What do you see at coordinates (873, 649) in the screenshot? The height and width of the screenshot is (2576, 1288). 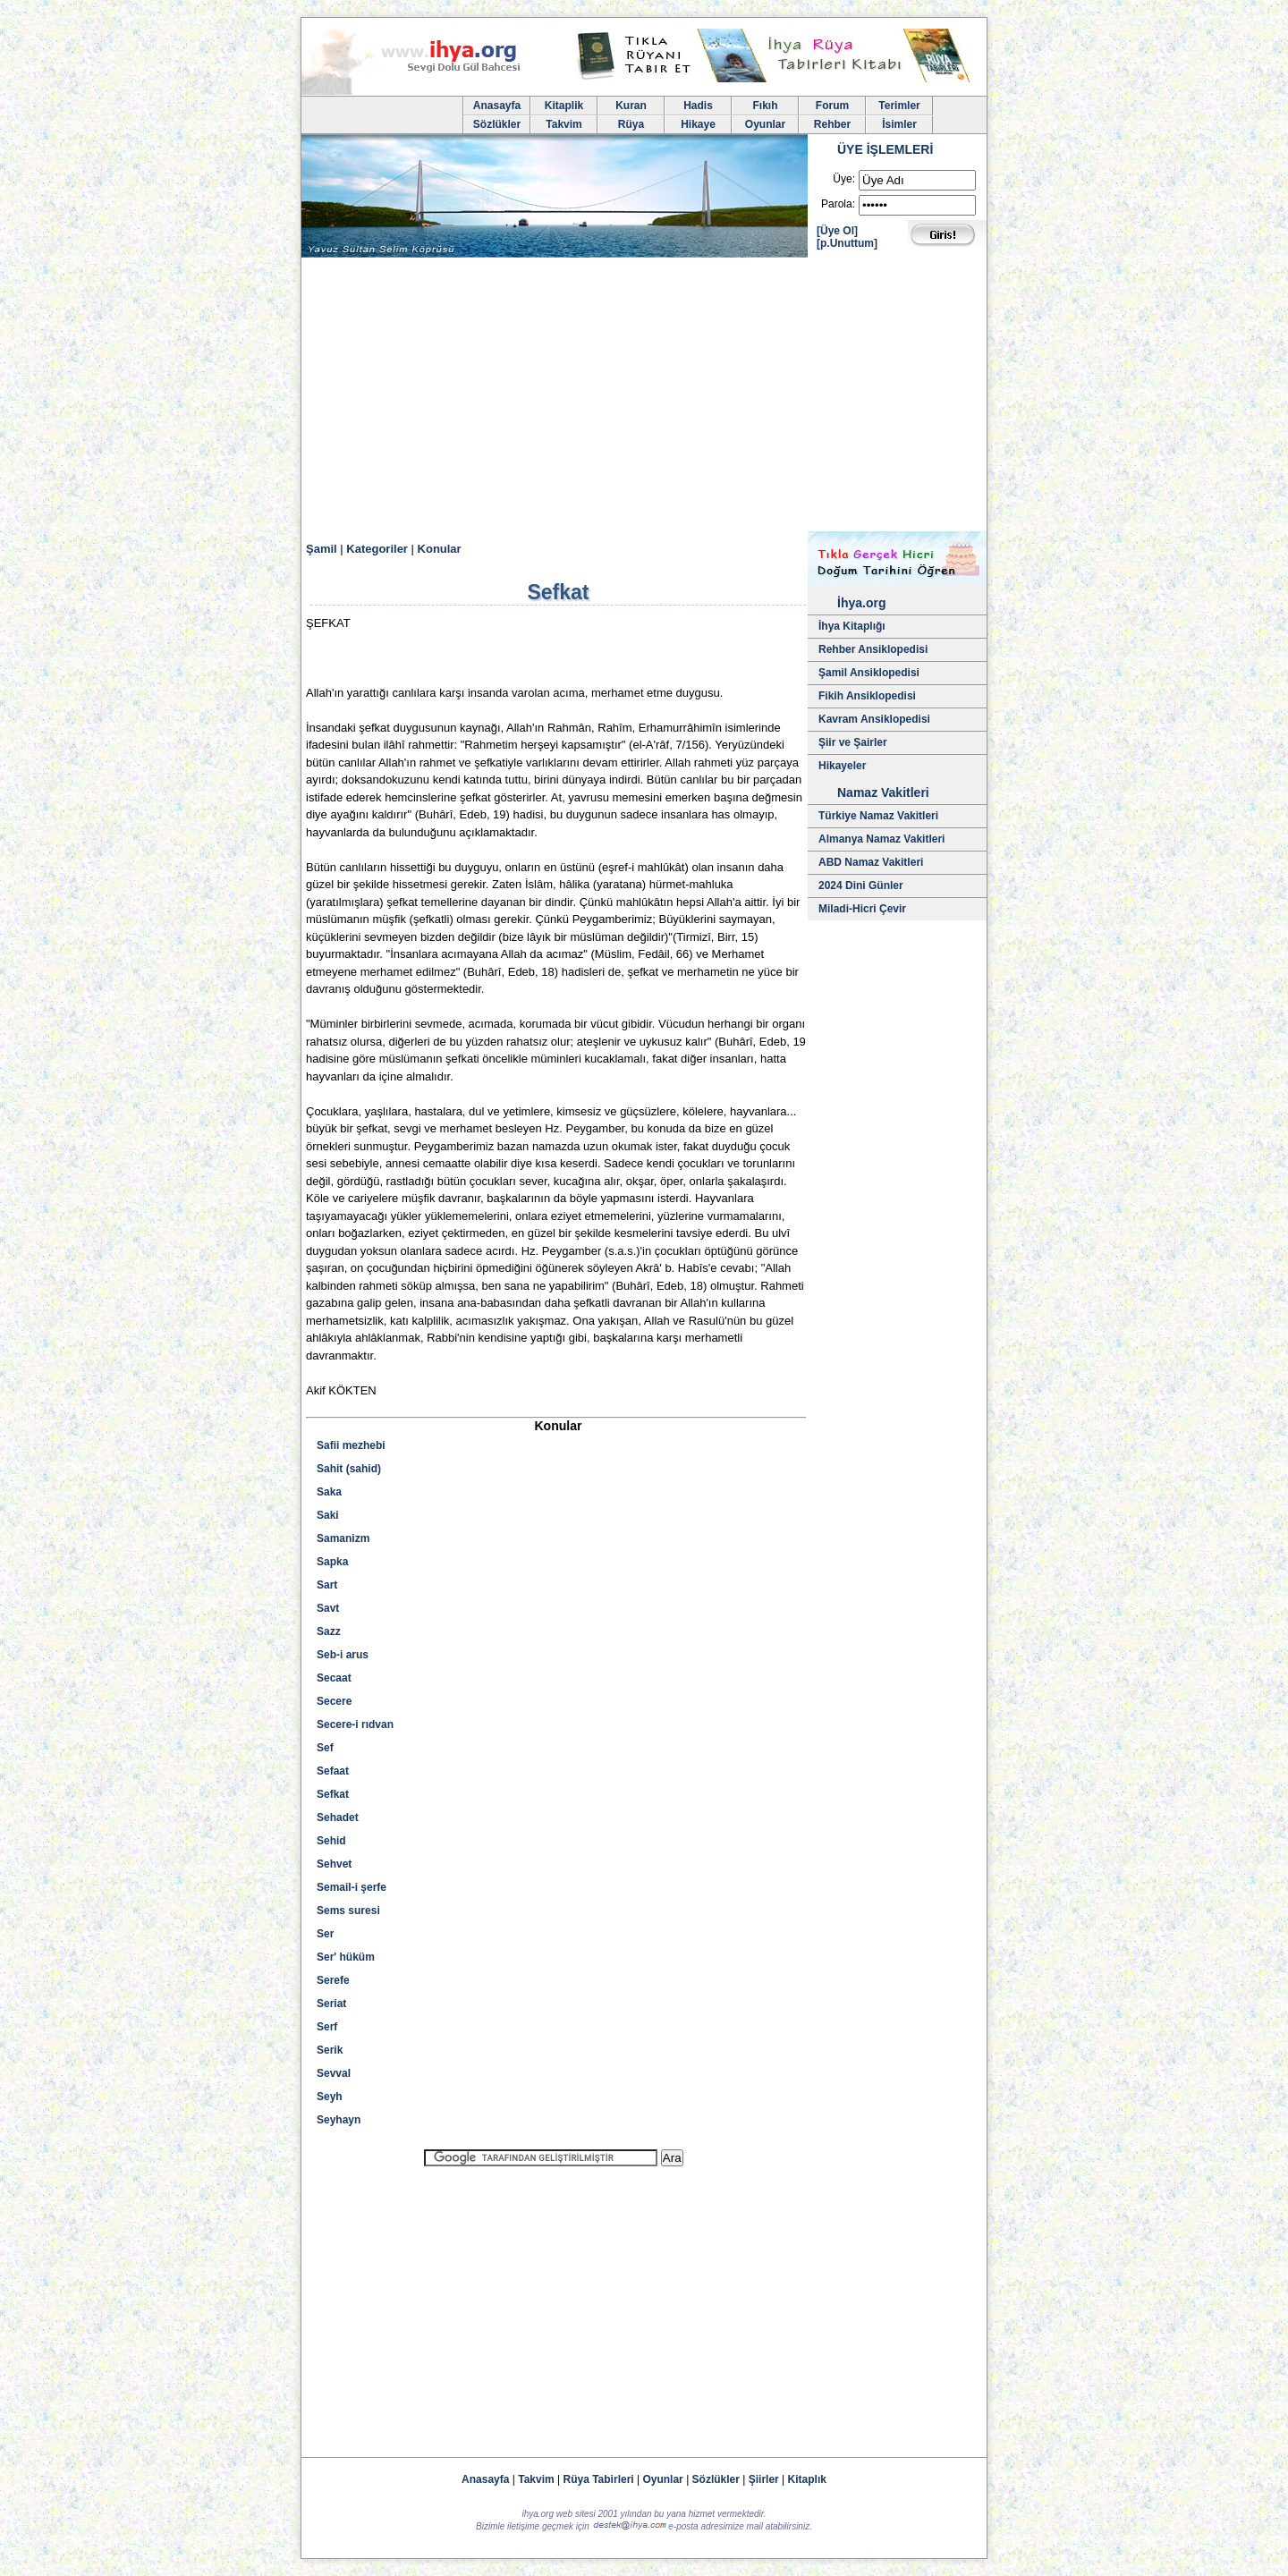 I see `Rehber Ansiklopedisi` at bounding box center [873, 649].